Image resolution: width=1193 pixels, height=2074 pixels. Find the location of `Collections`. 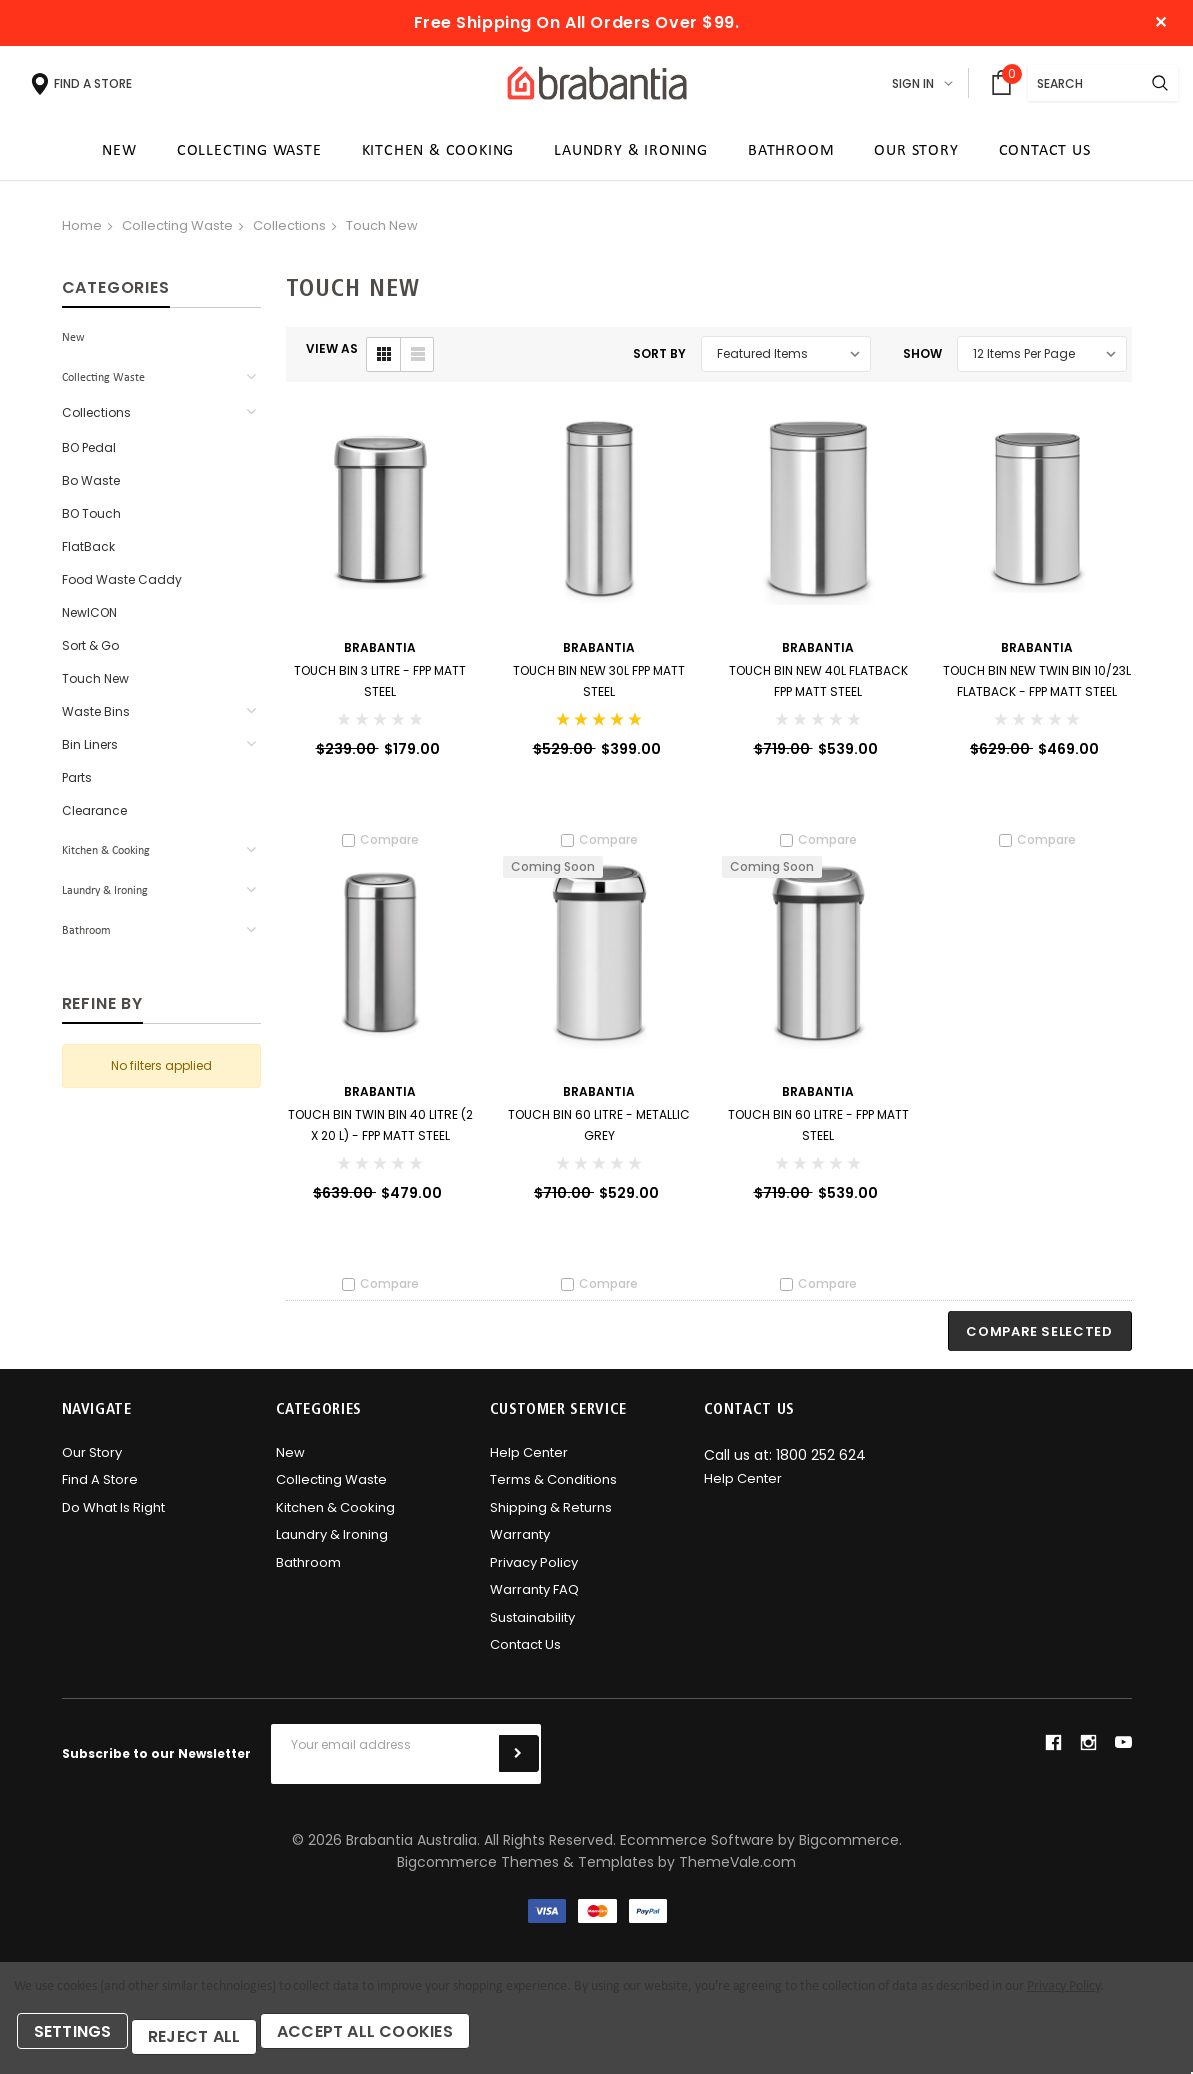

Collections is located at coordinates (289, 232).